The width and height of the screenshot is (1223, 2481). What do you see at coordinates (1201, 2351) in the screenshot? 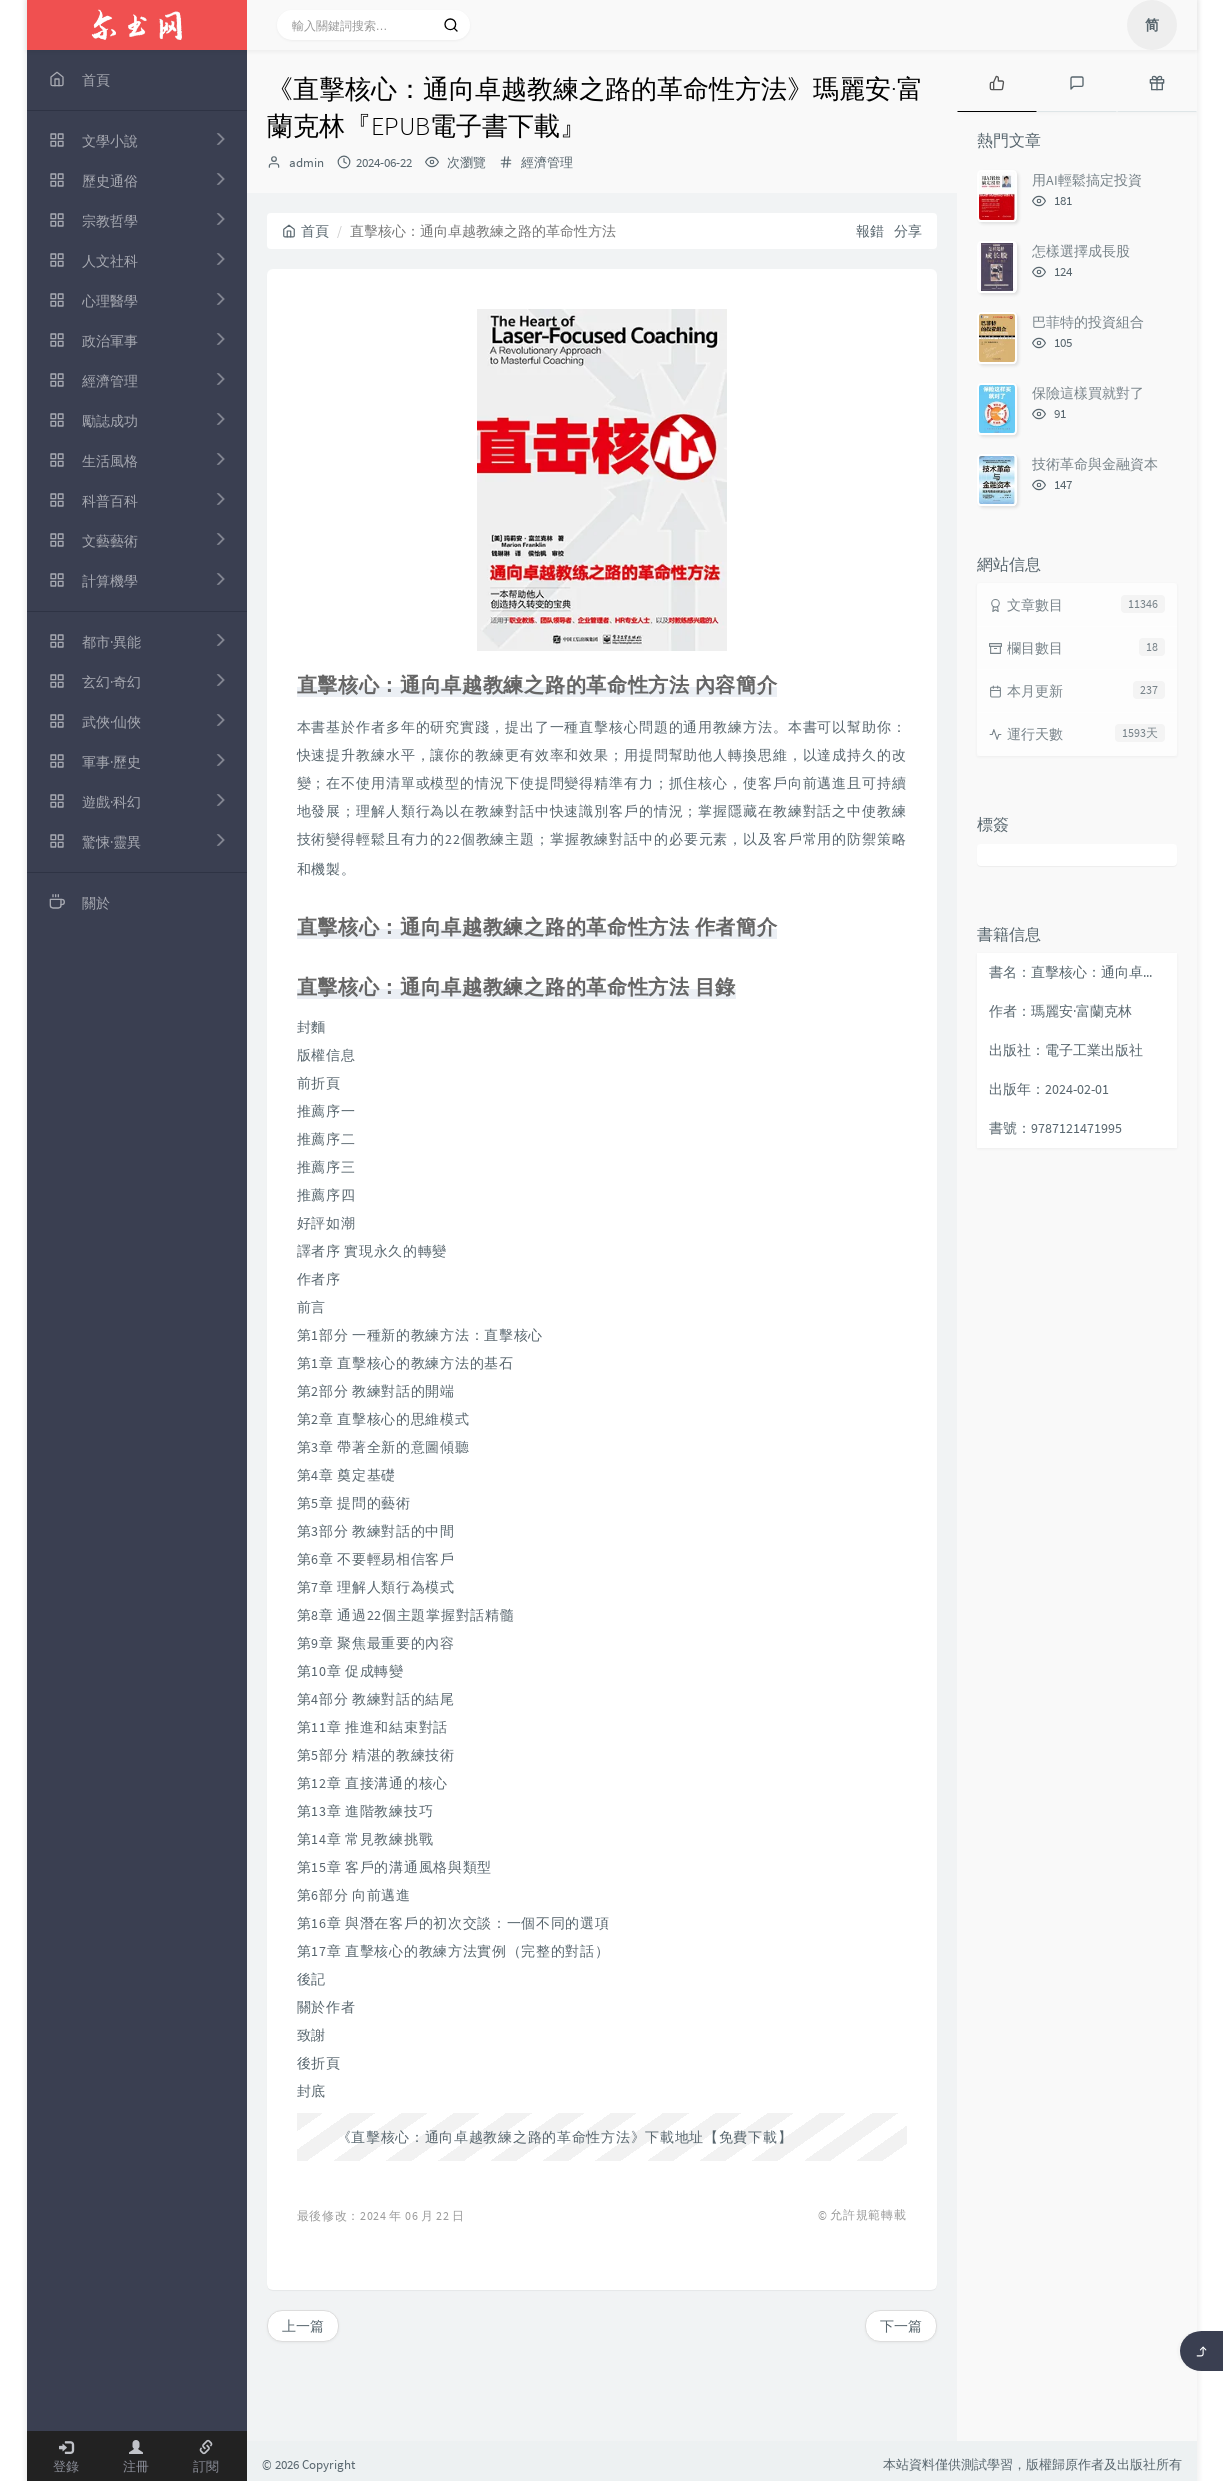
I see `[返回頂部]` at bounding box center [1201, 2351].